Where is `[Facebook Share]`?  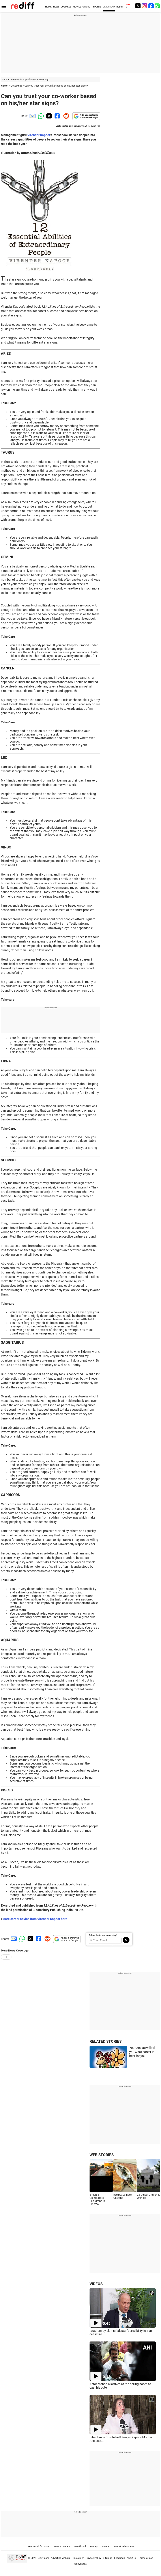
[Facebook Share] is located at coordinates (57, 116).